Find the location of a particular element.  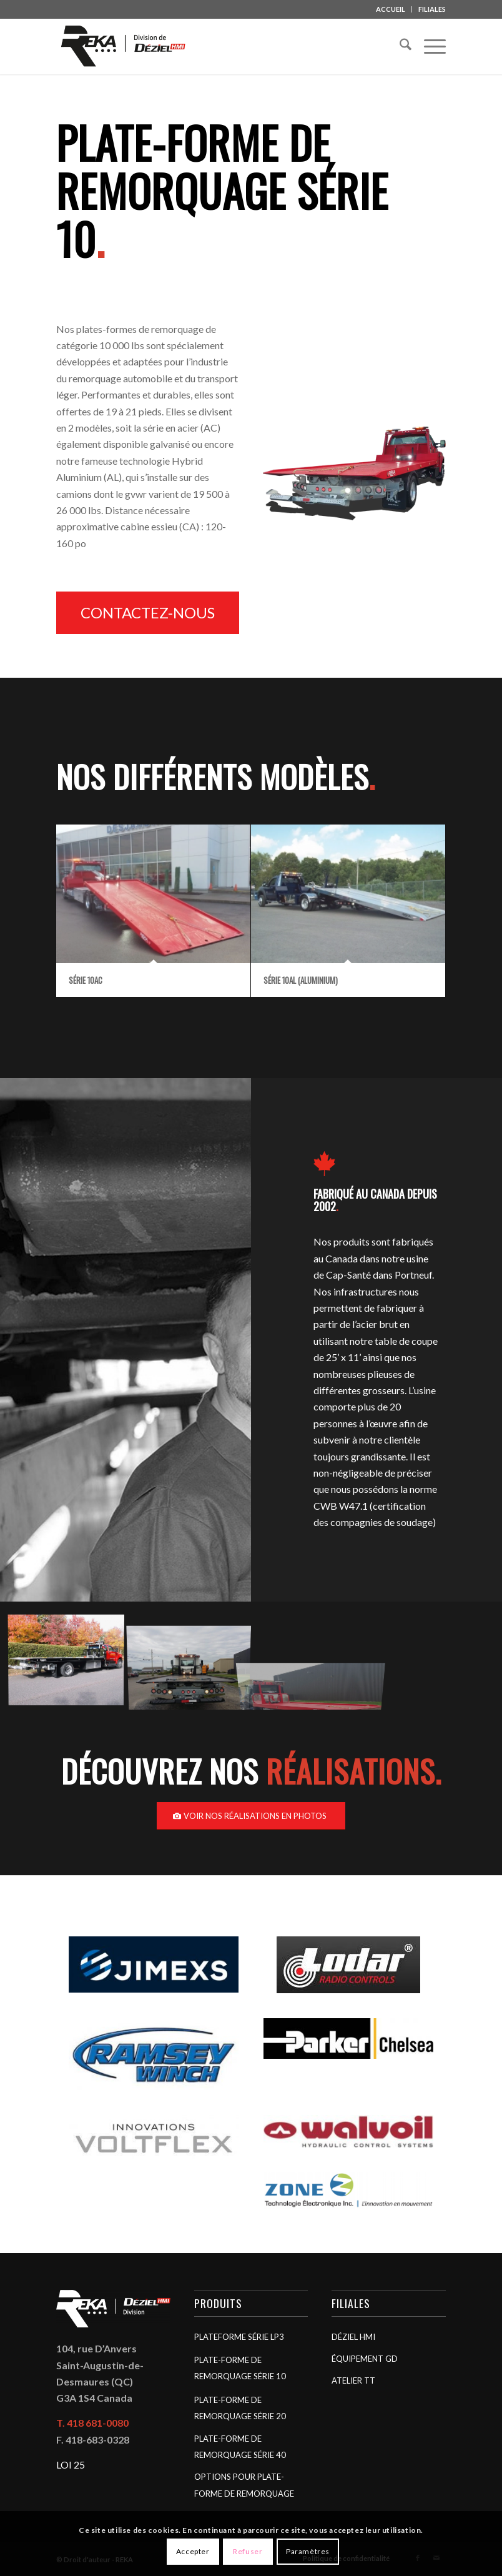

[image Série LP3] is located at coordinates (70, 1660).